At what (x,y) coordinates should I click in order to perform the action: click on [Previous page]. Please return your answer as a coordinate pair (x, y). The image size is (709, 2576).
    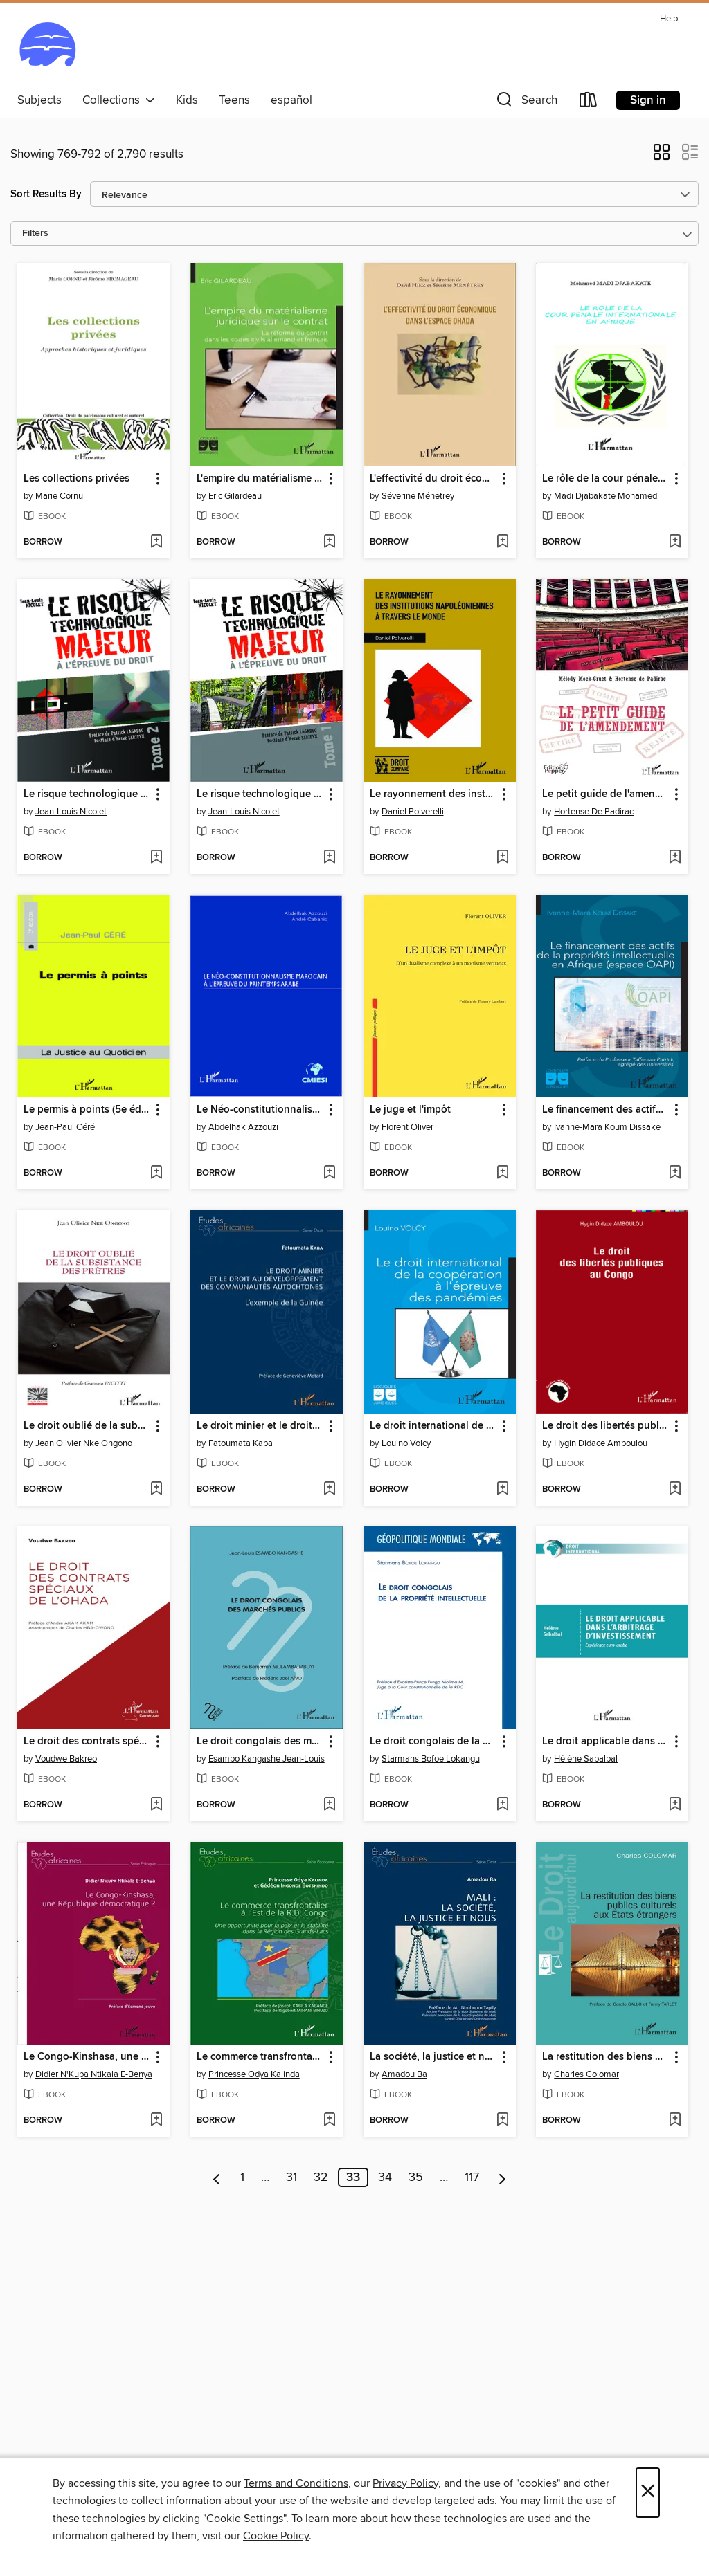
    Looking at the image, I should click on (217, 2177).